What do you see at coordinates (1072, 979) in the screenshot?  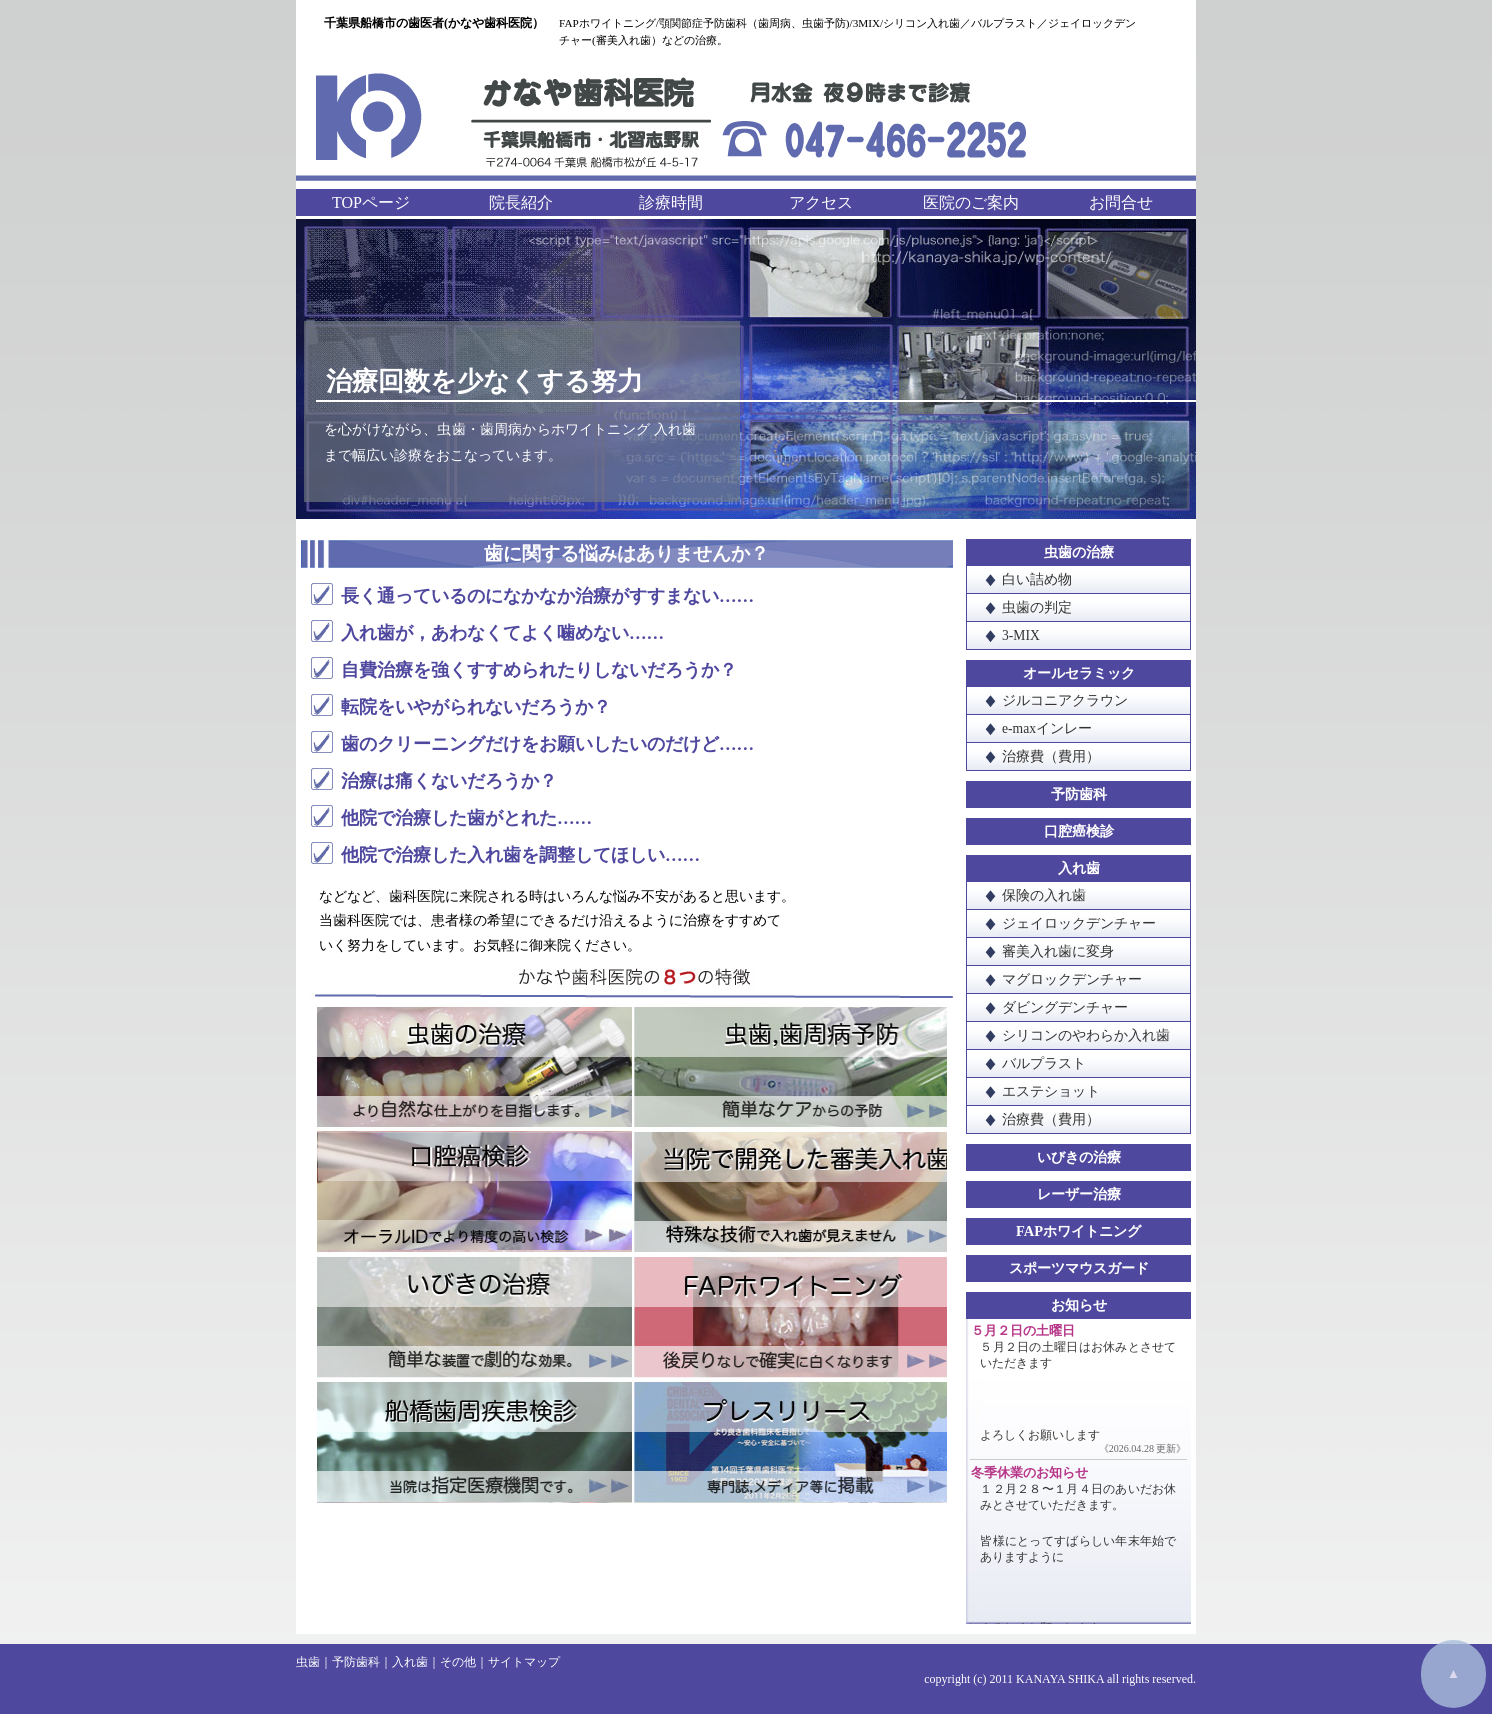 I see `マグロックデンチャー` at bounding box center [1072, 979].